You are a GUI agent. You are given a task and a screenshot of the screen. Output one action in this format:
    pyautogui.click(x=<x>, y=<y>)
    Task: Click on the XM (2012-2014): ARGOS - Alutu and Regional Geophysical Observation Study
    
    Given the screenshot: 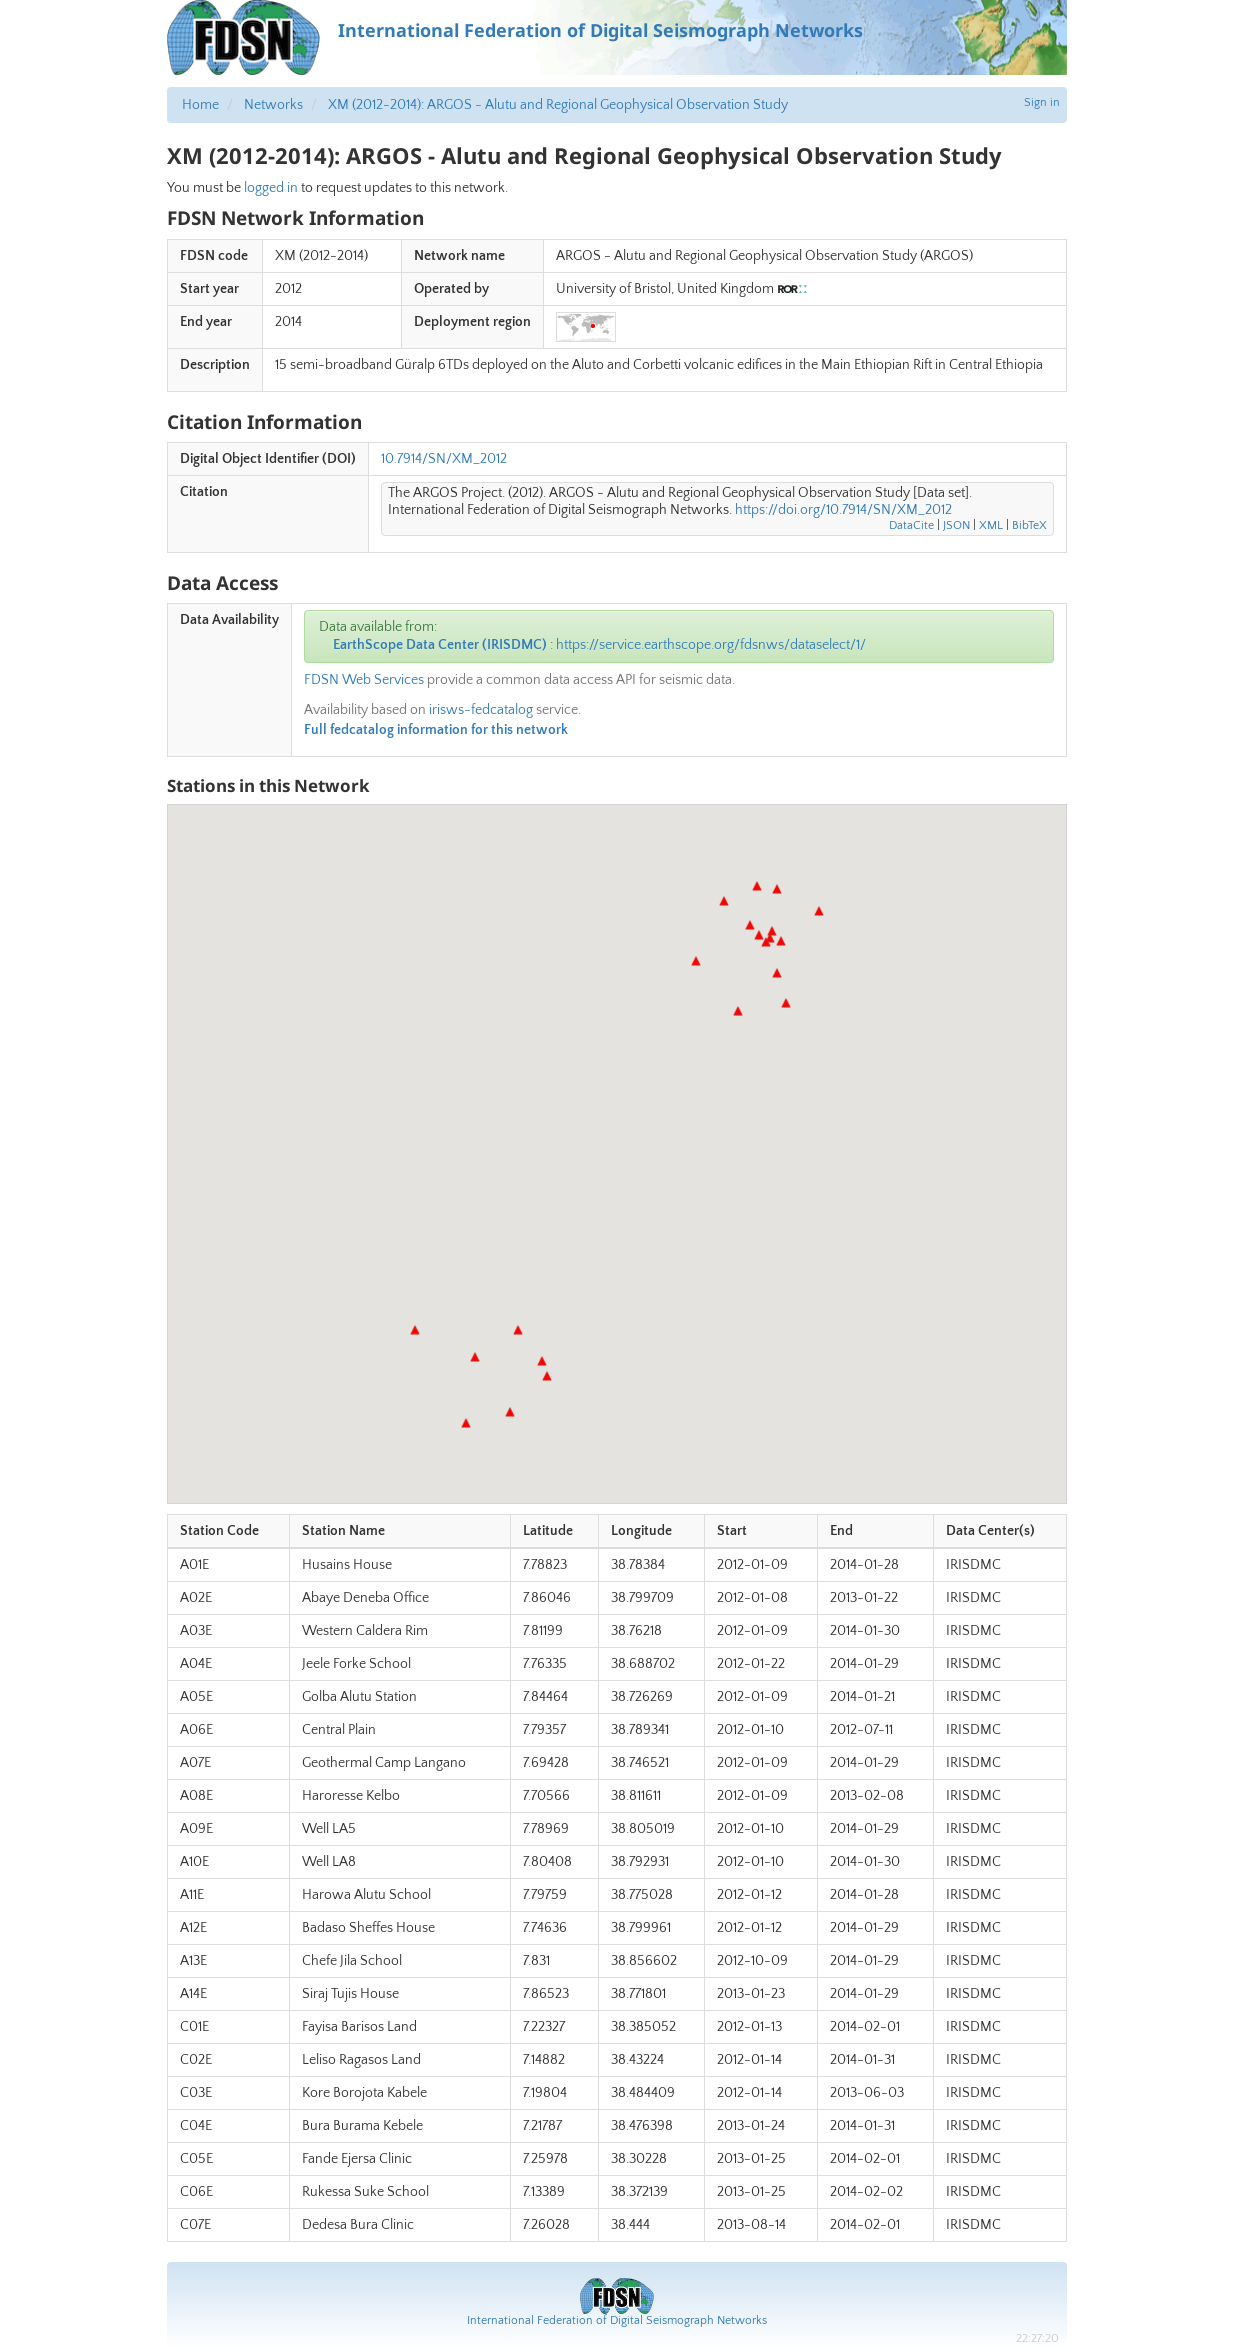 What is the action you would take?
    pyautogui.click(x=558, y=105)
    